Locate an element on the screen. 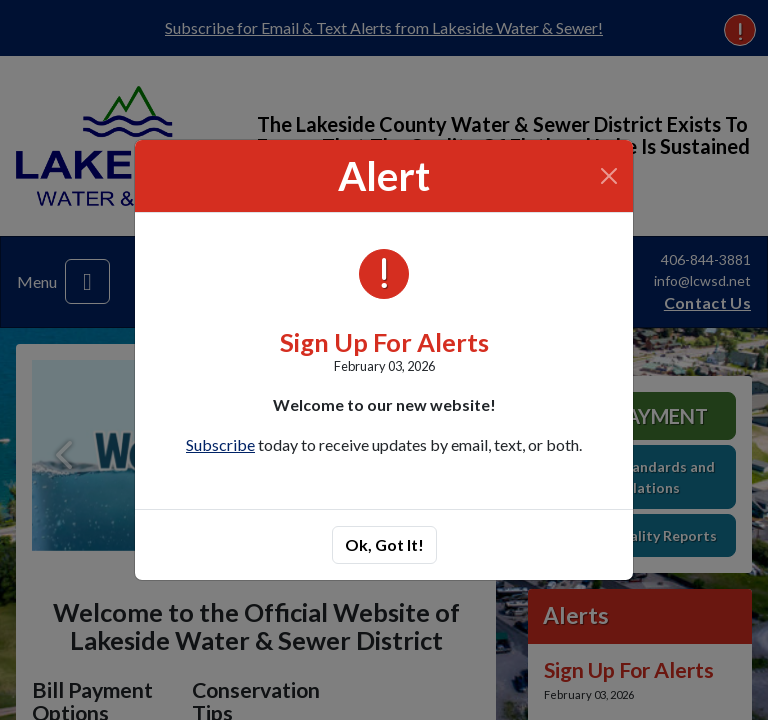 The width and height of the screenshot is (768, 720). Ok, Got It! is located at coordinates (384, 544).